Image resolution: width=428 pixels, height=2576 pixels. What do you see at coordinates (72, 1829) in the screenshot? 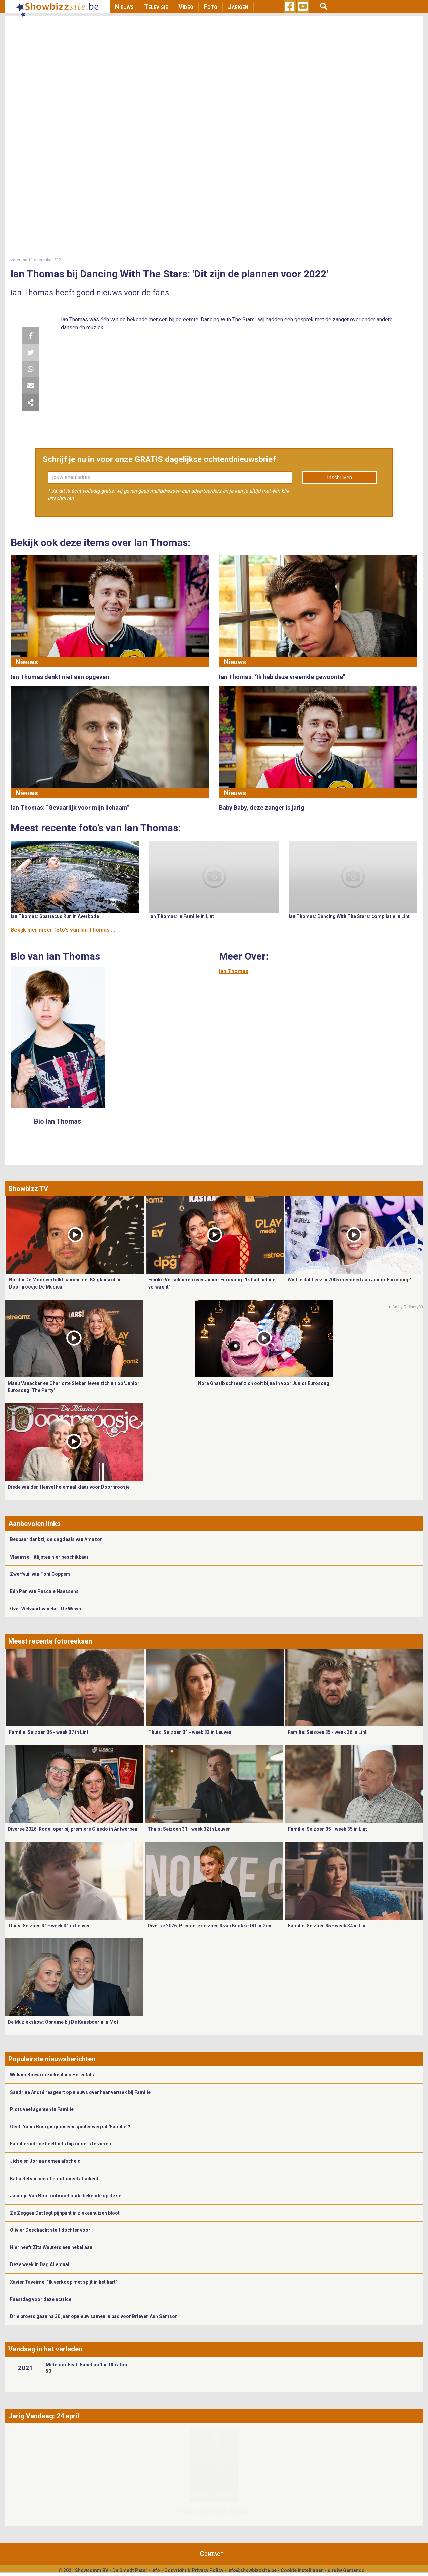
I see `Diverse 2026: Rode loper bij première Cluedo in Antwerpen` at bounding box center [72, 1829].